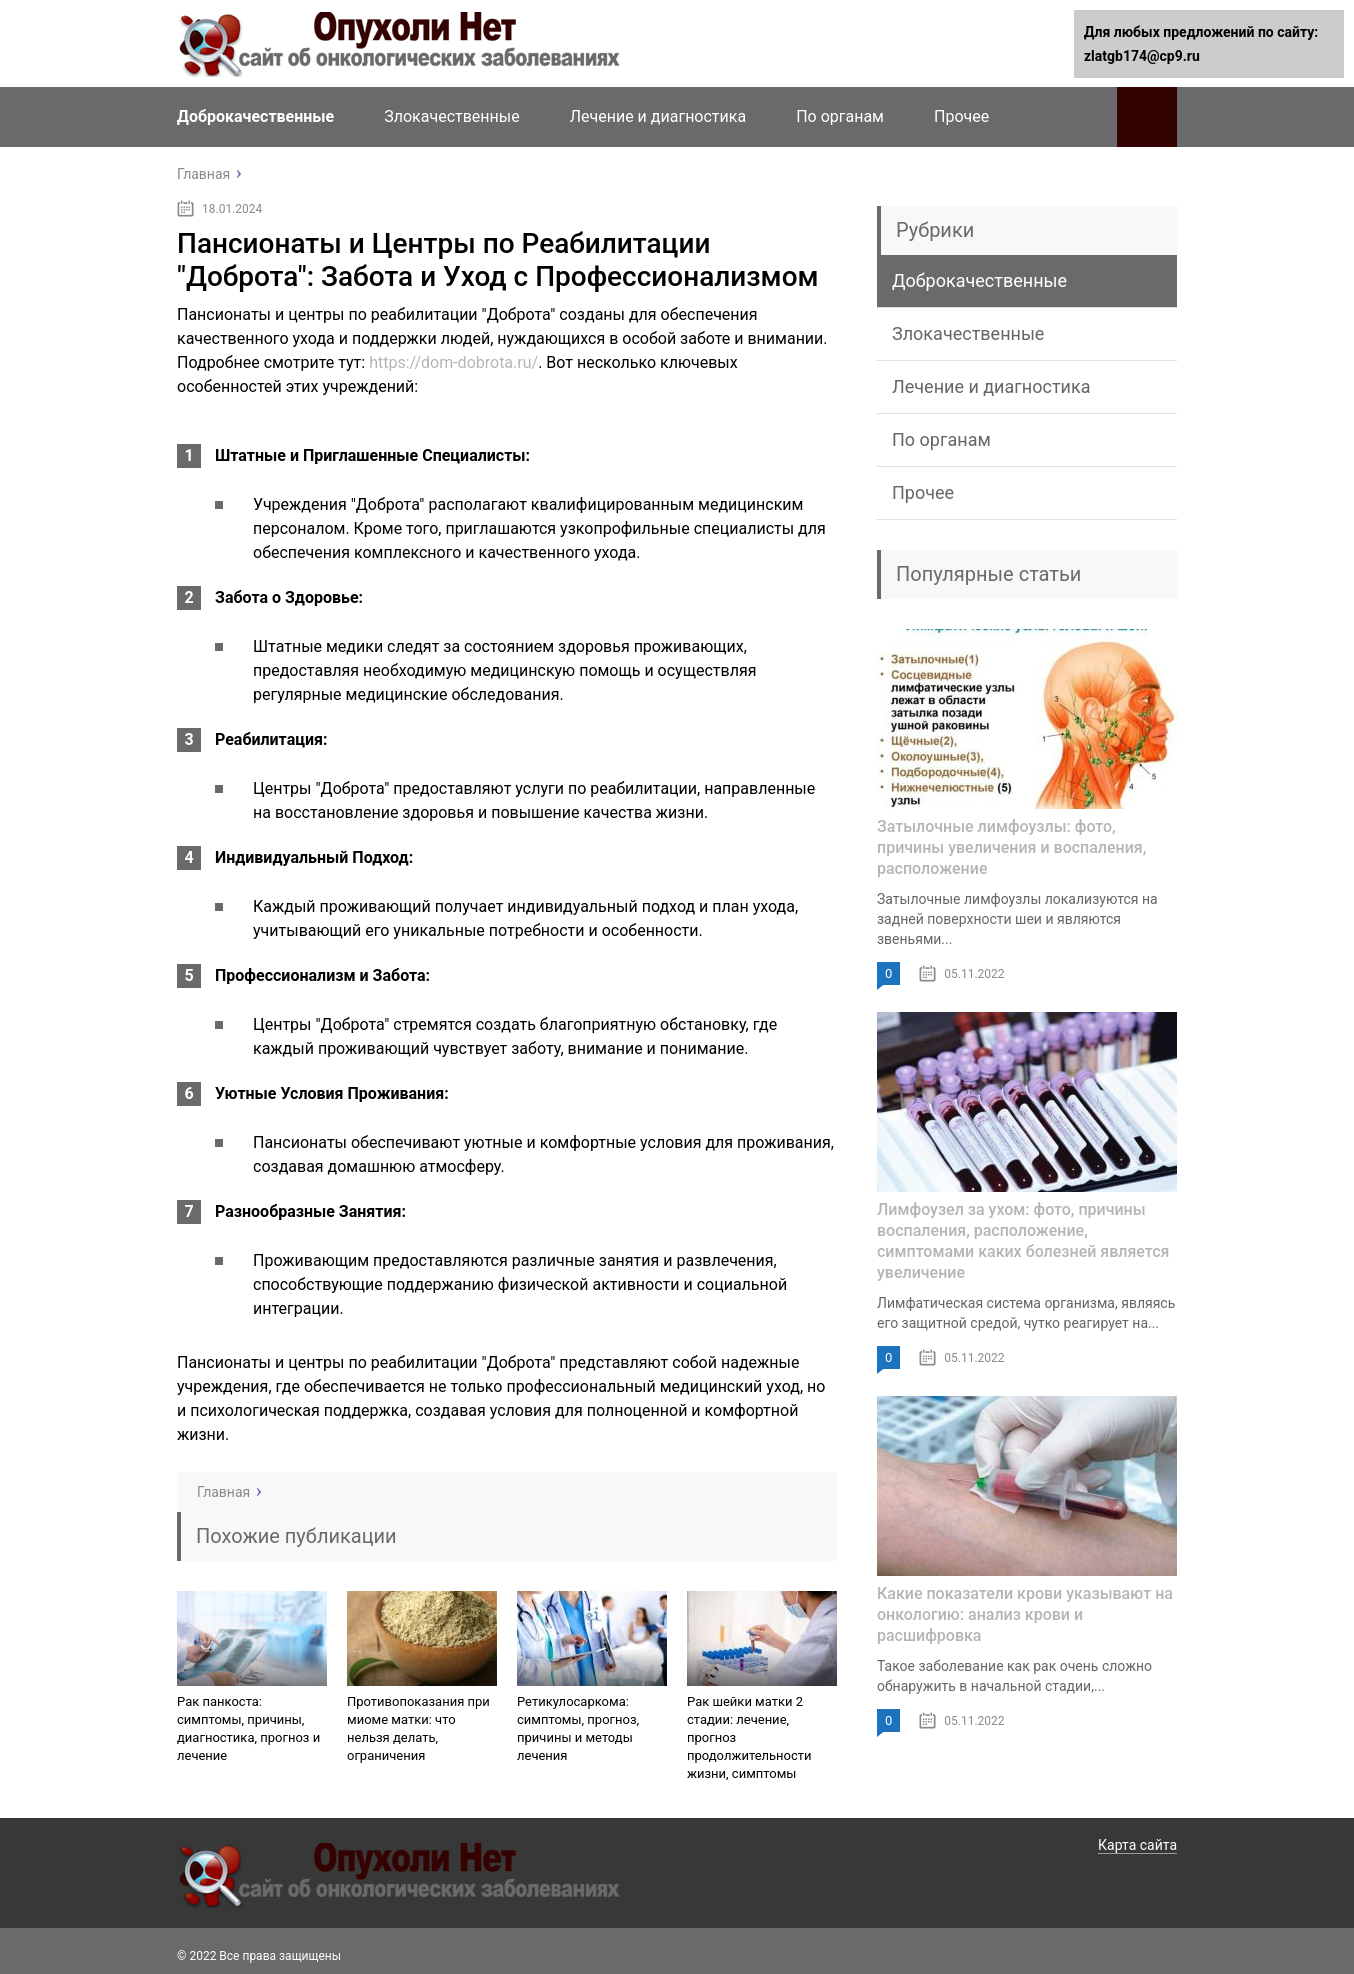 The height and width of the screenshot is (1974, 1354). I want to click on Рак панкоста: симптомы, причины, диагностика, прогноз и лечение, so click(248, 1728).